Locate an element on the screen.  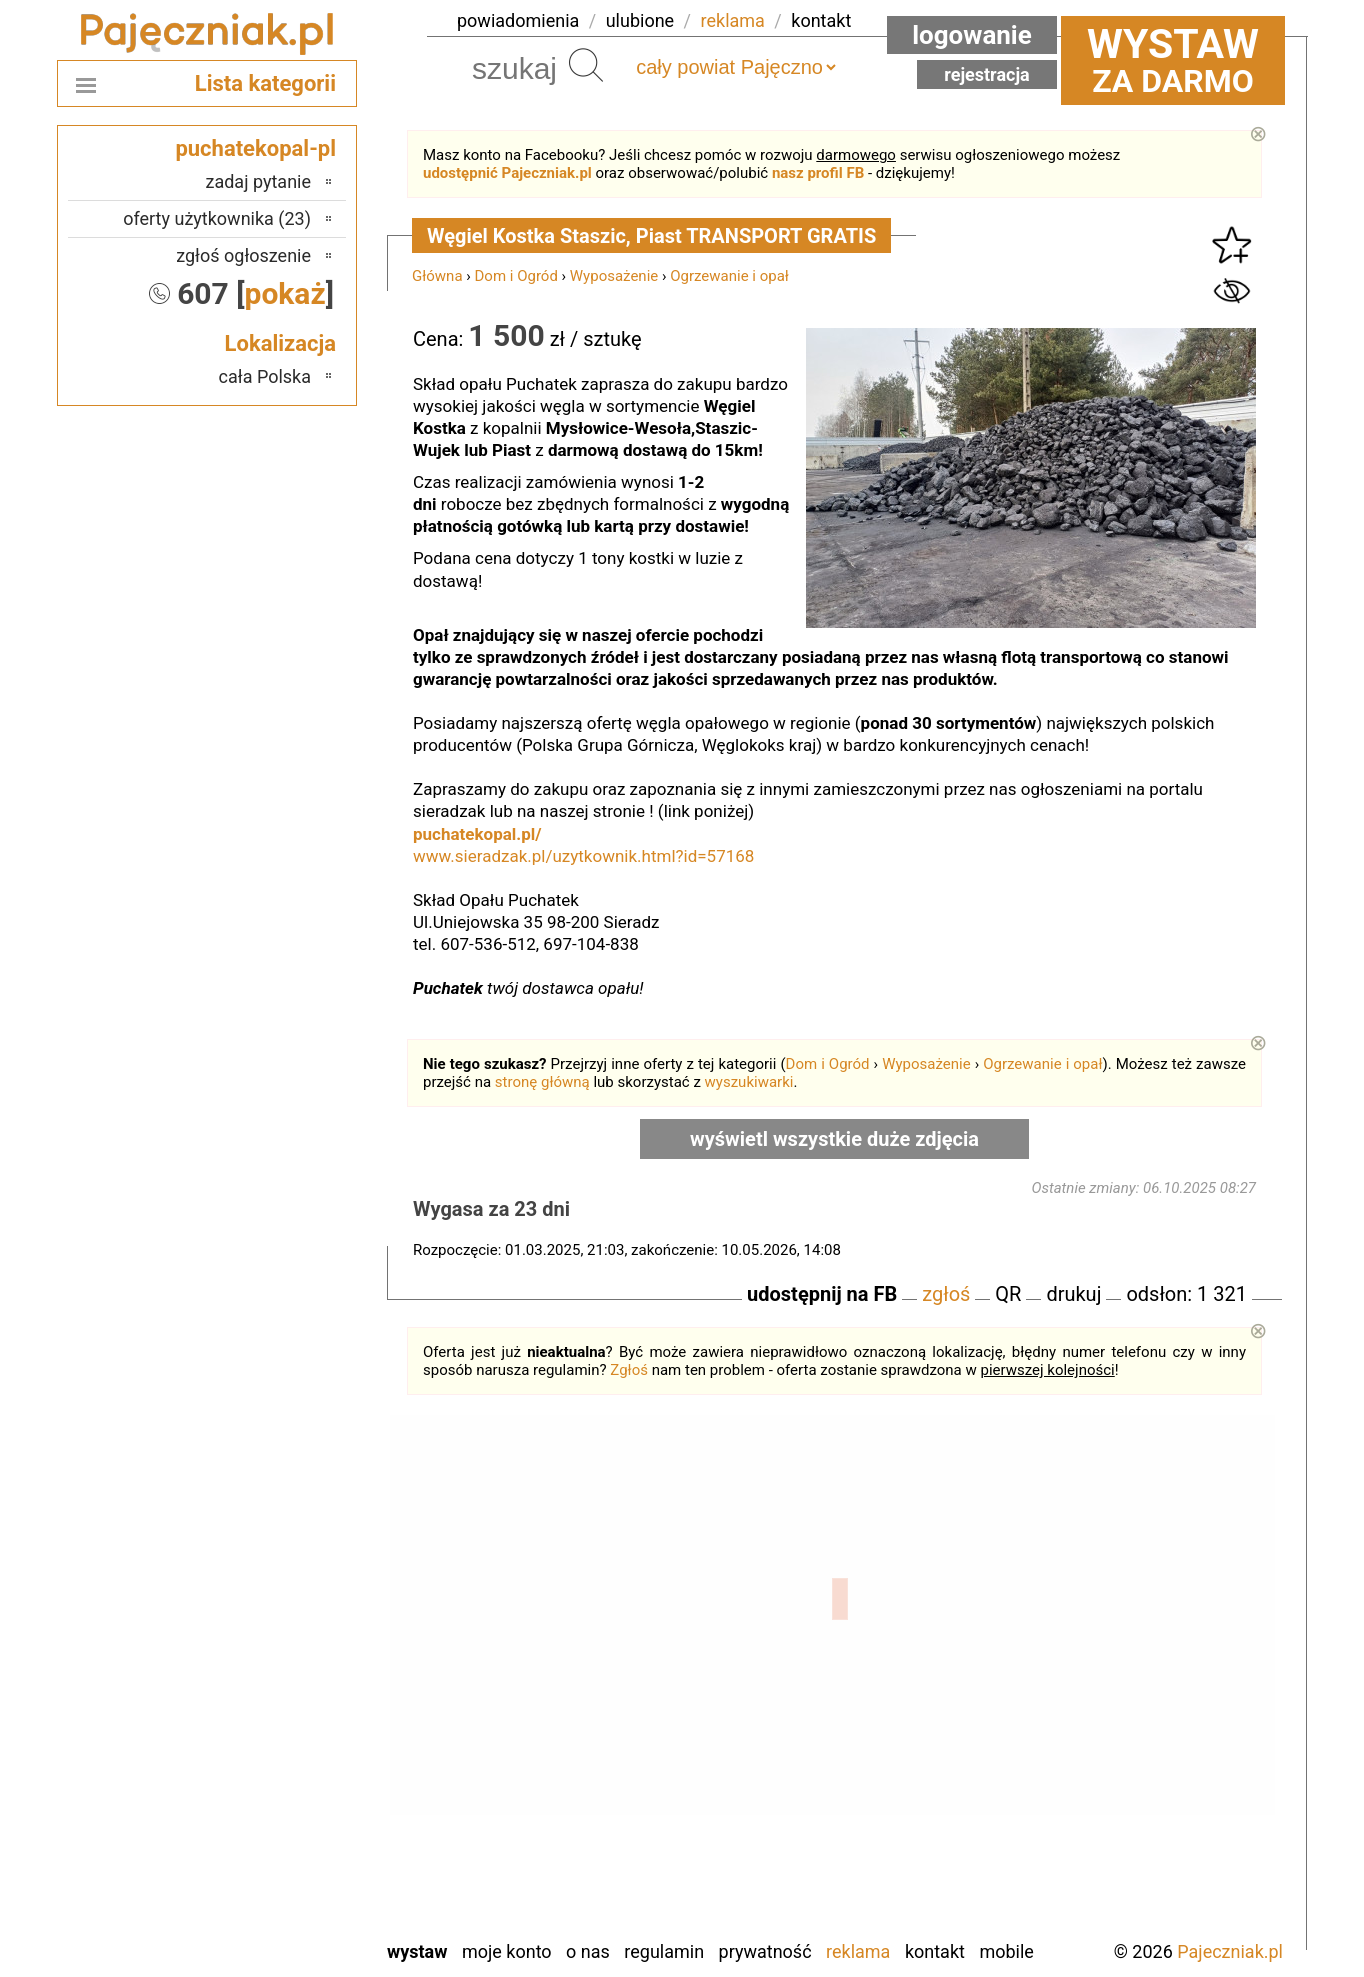
Reklama is located at coordinates (858, 1951).